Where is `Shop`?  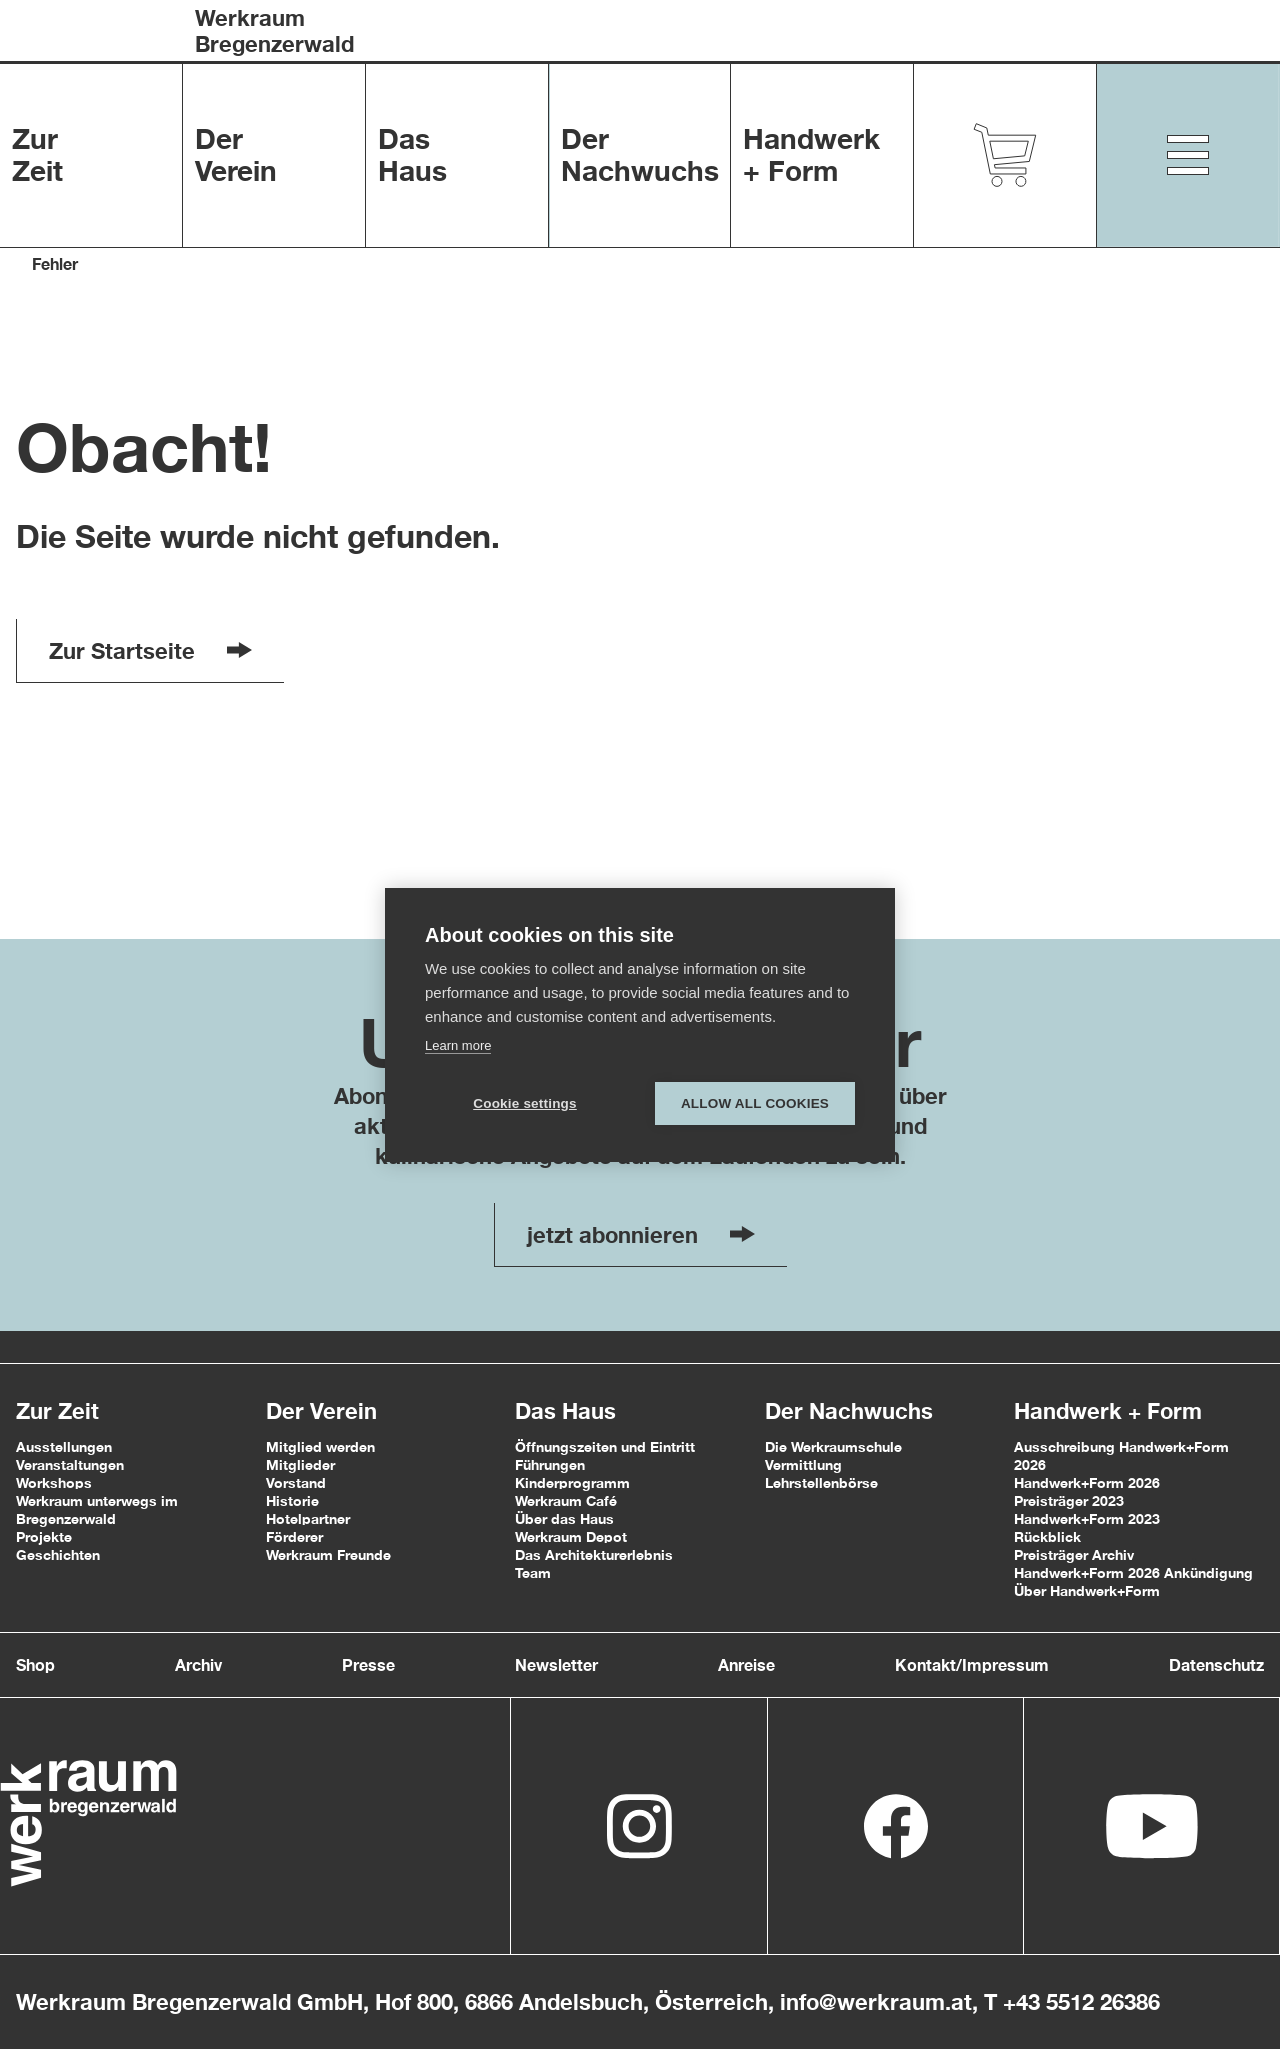 Shop is located at coordinates (35, 1664).